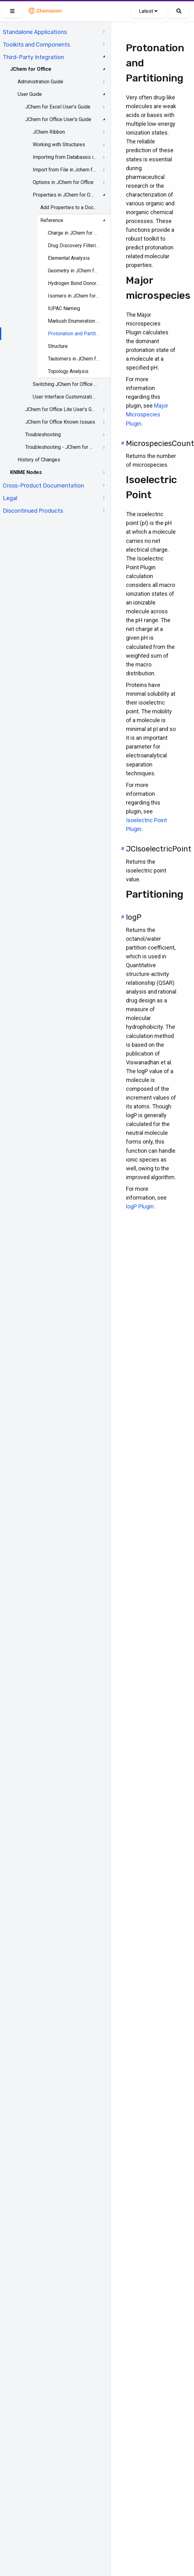 The image size is (194, 2576). I want to click on JChem for Office User's Guide, so click(58, 119).